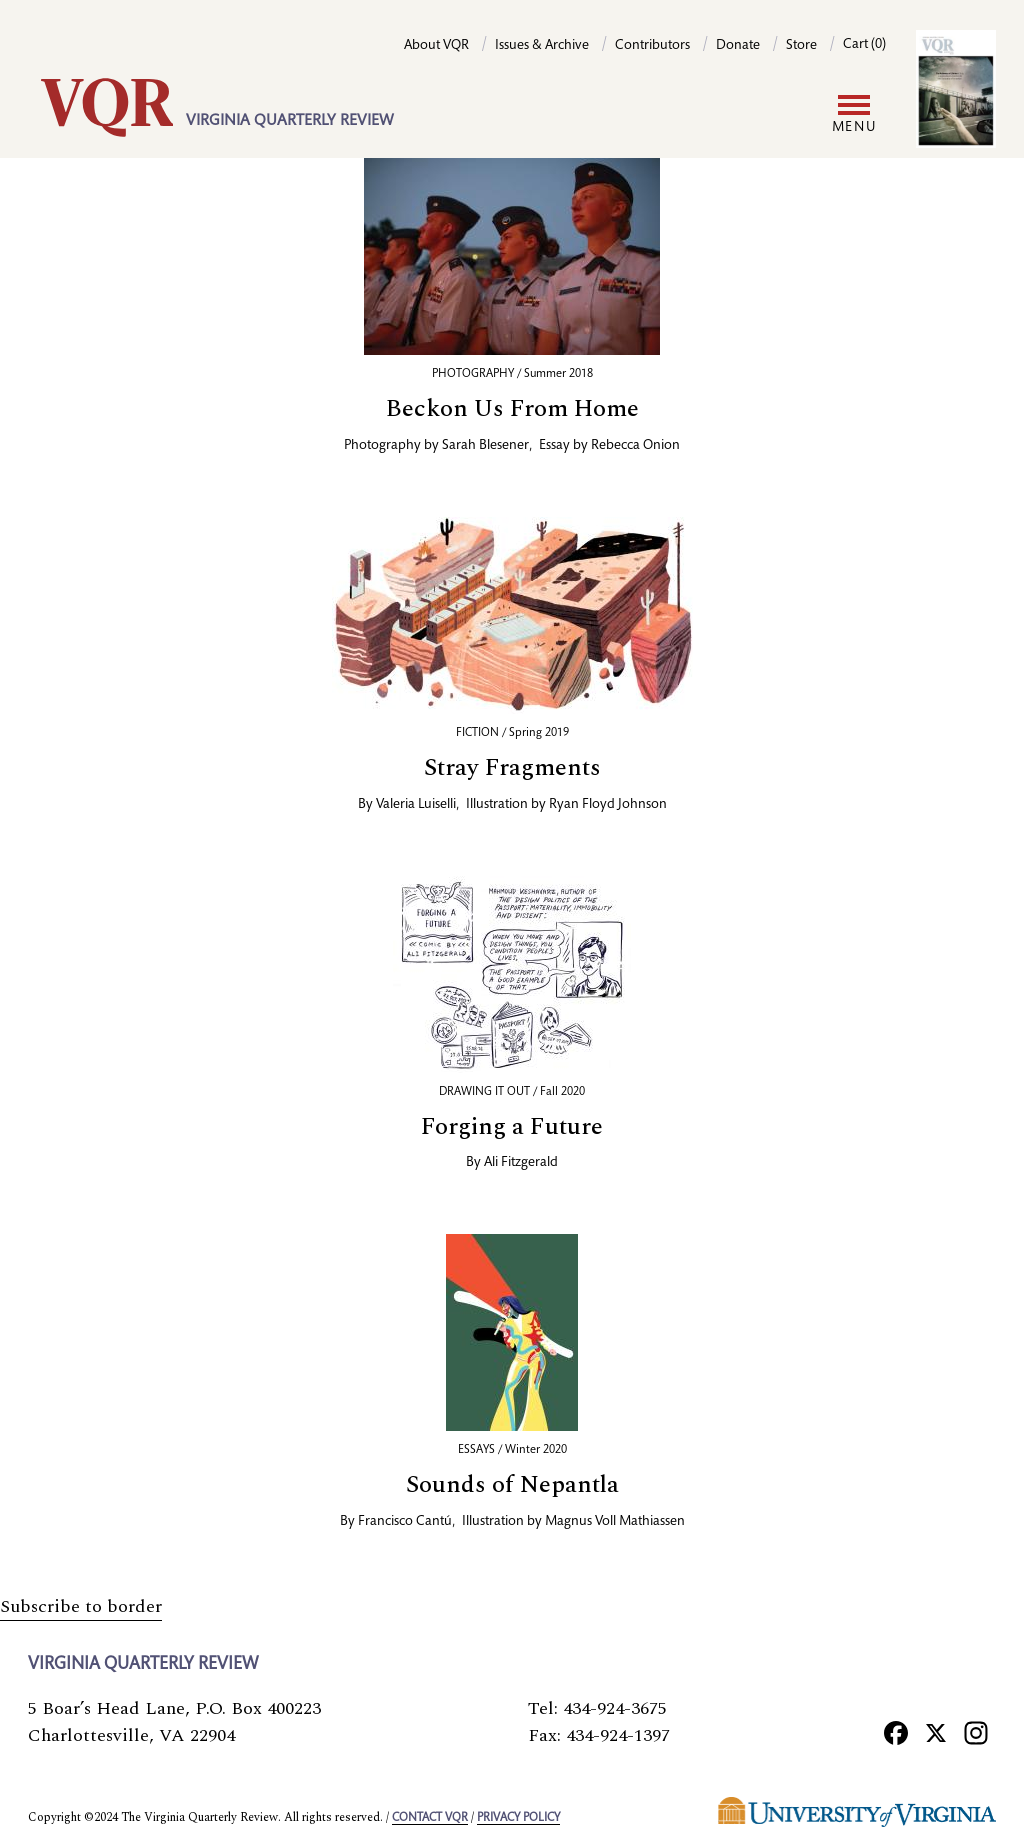  I want to click on Francisco Cantú, so click(405, 1522).